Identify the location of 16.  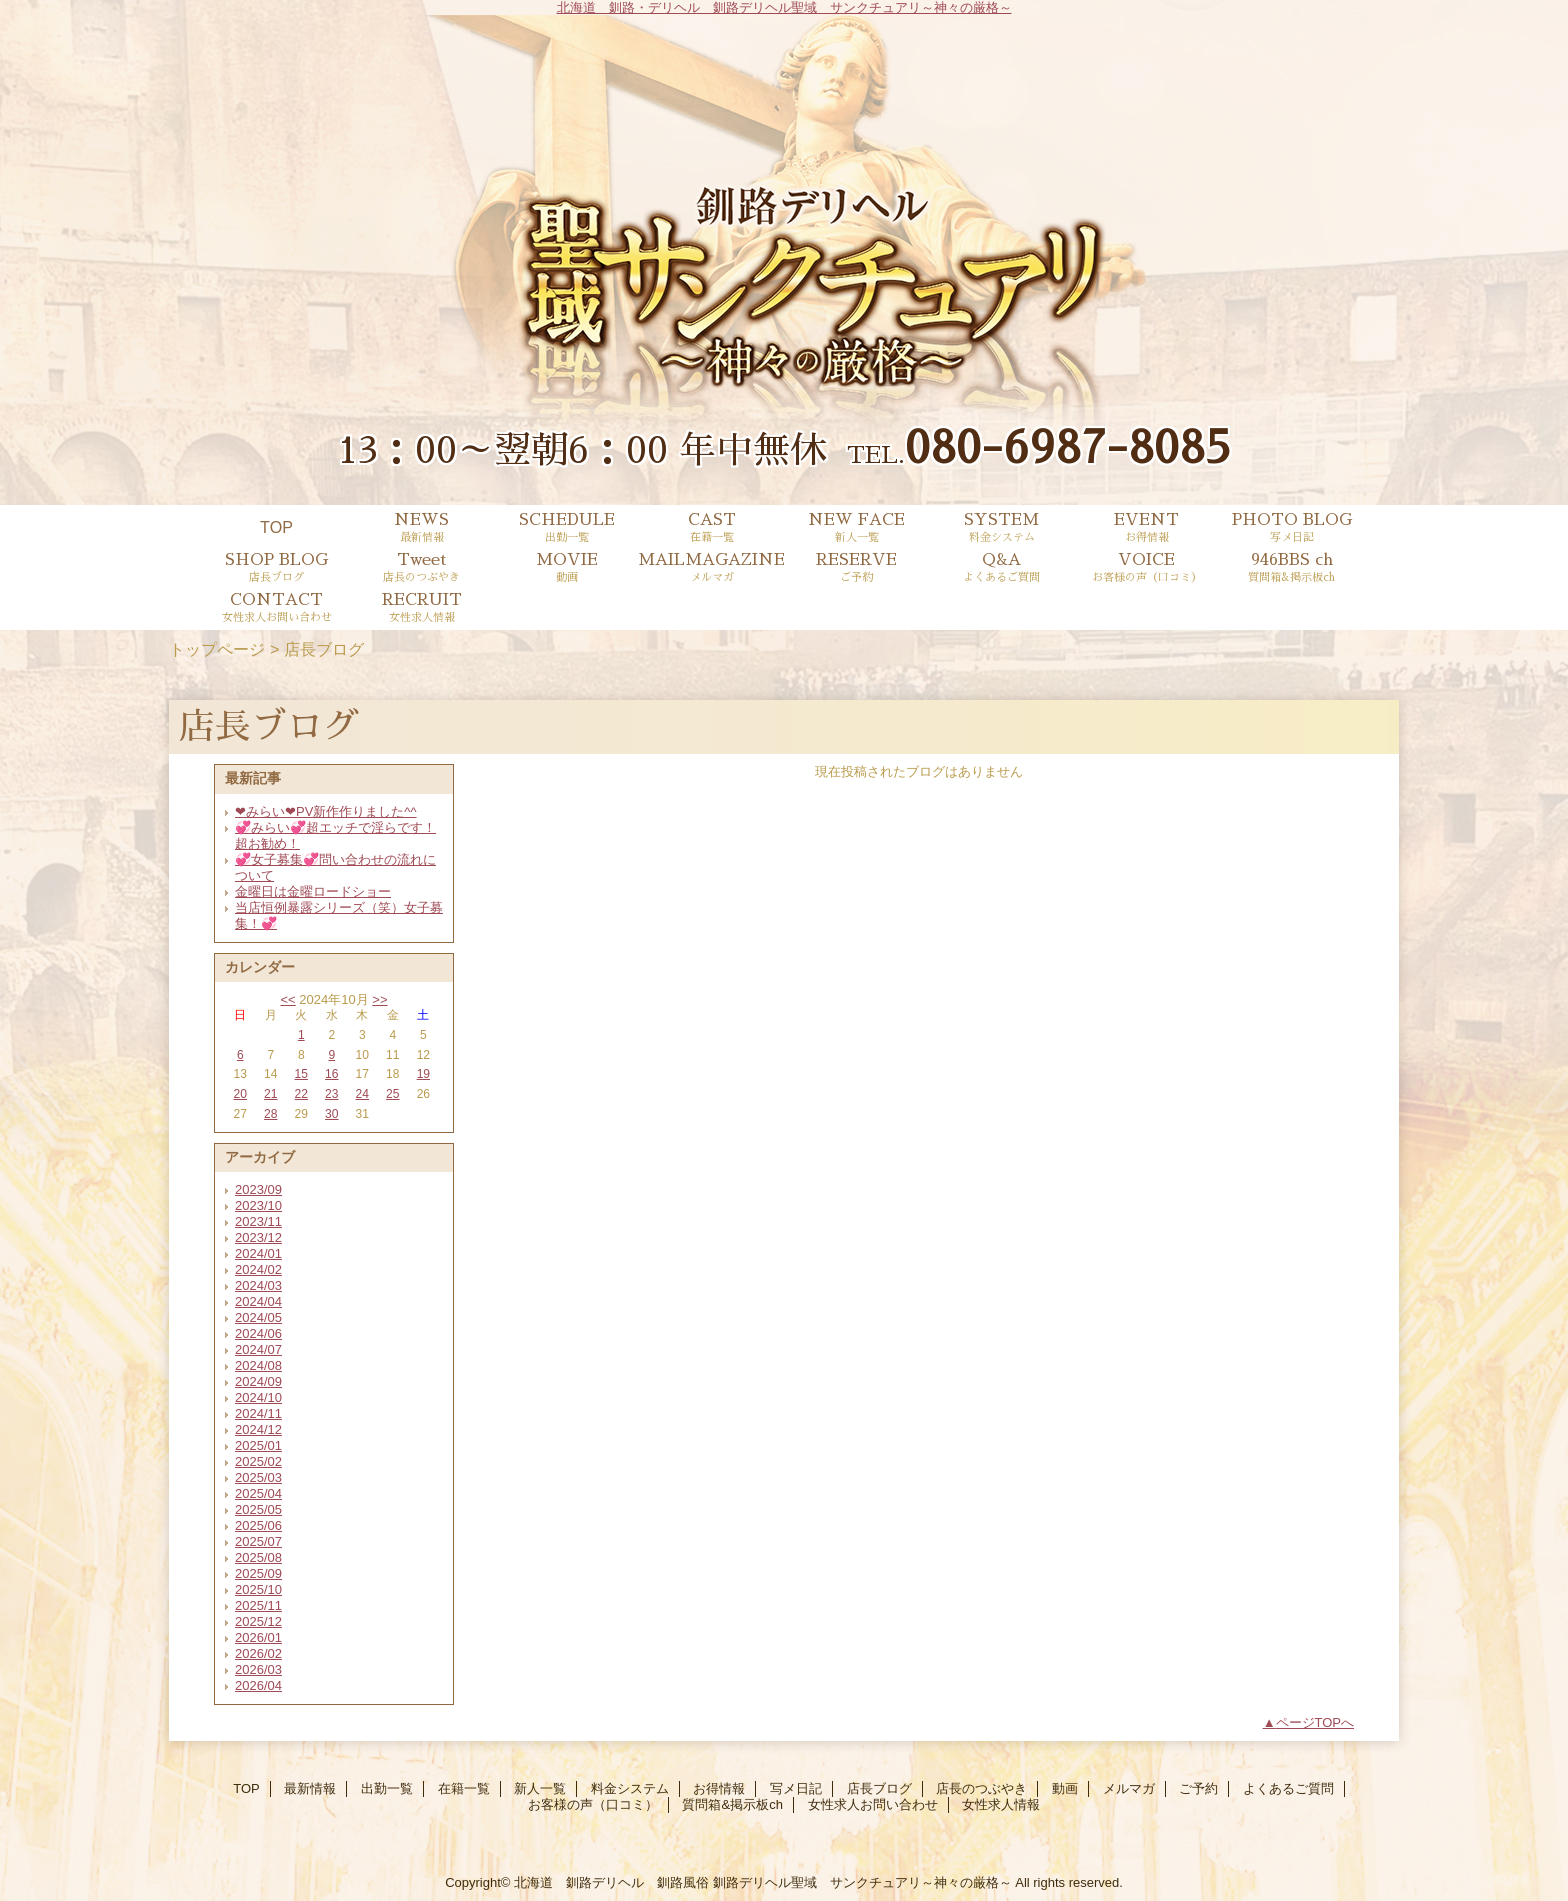
(331, 1074).